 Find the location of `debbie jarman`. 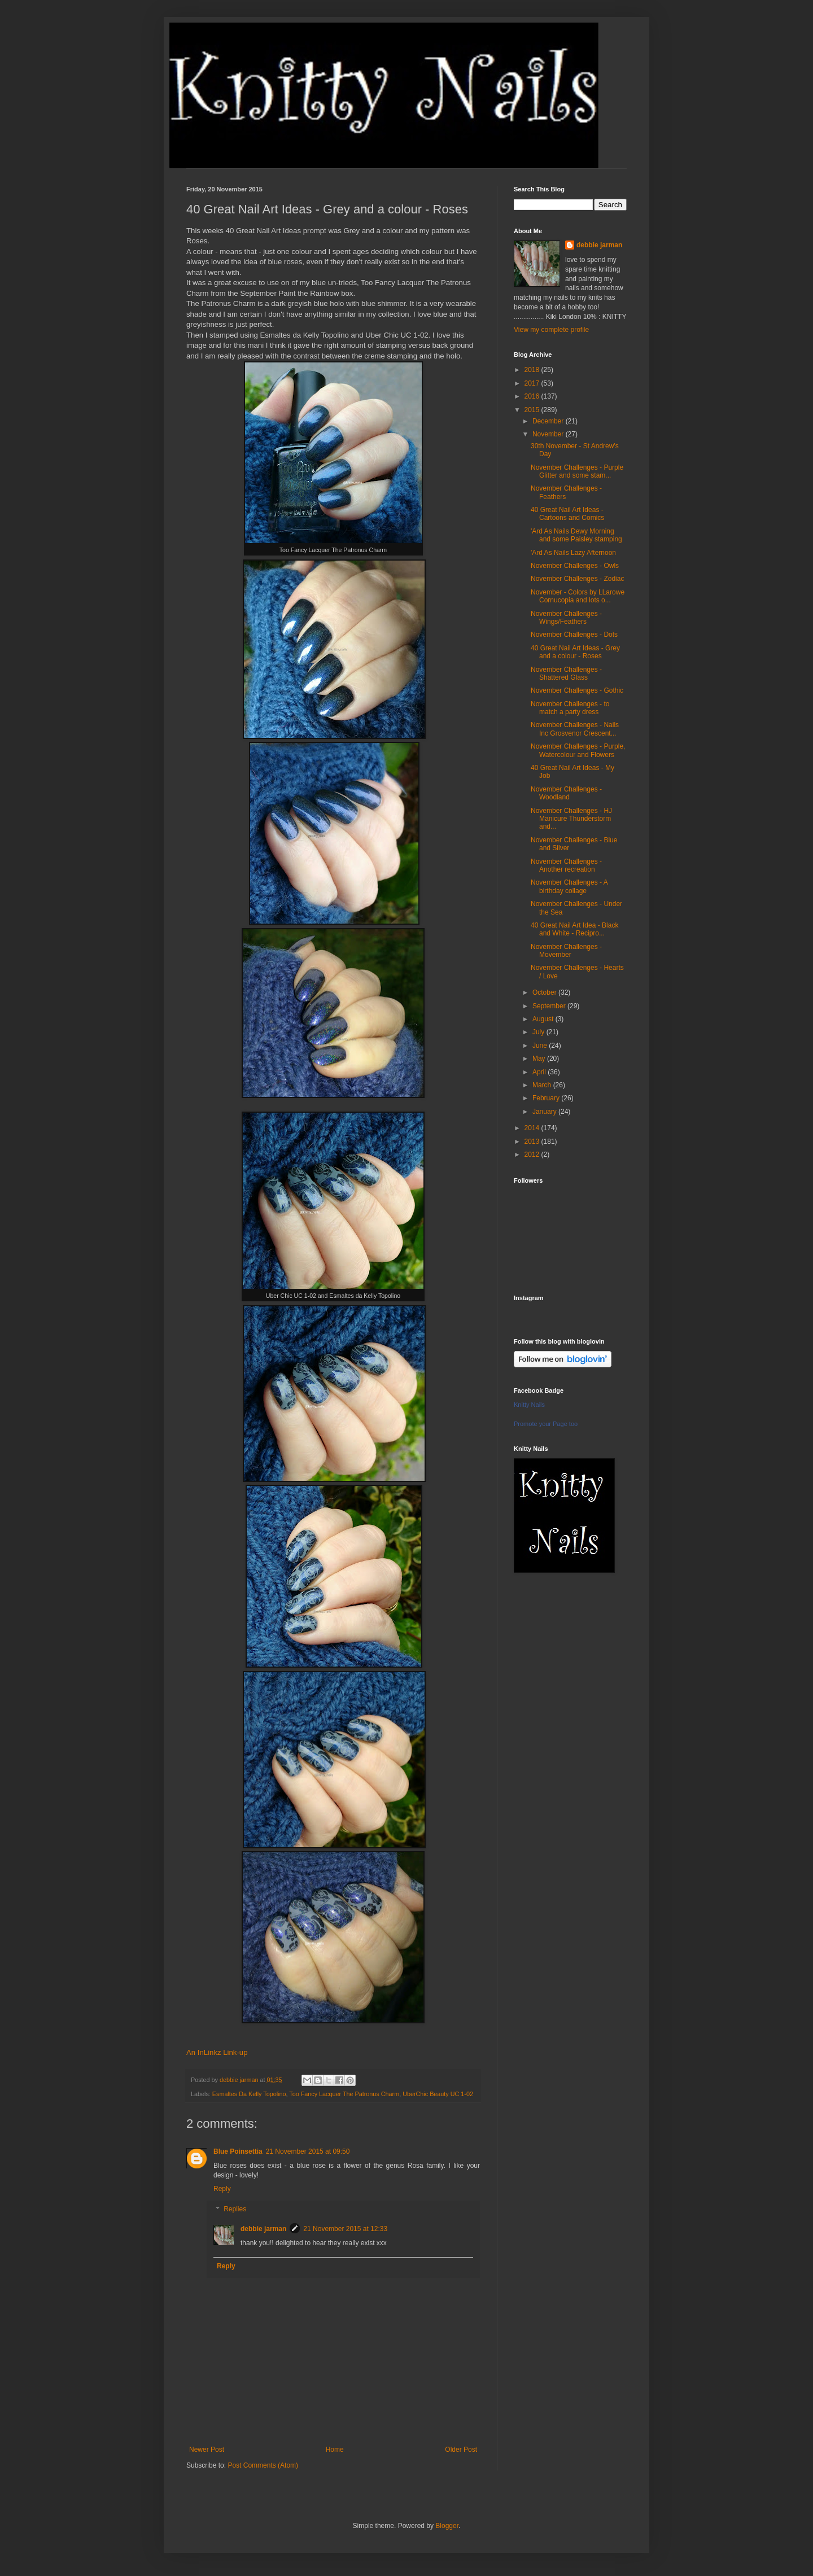

debbie jarman is located at coordinates (263, 2229).